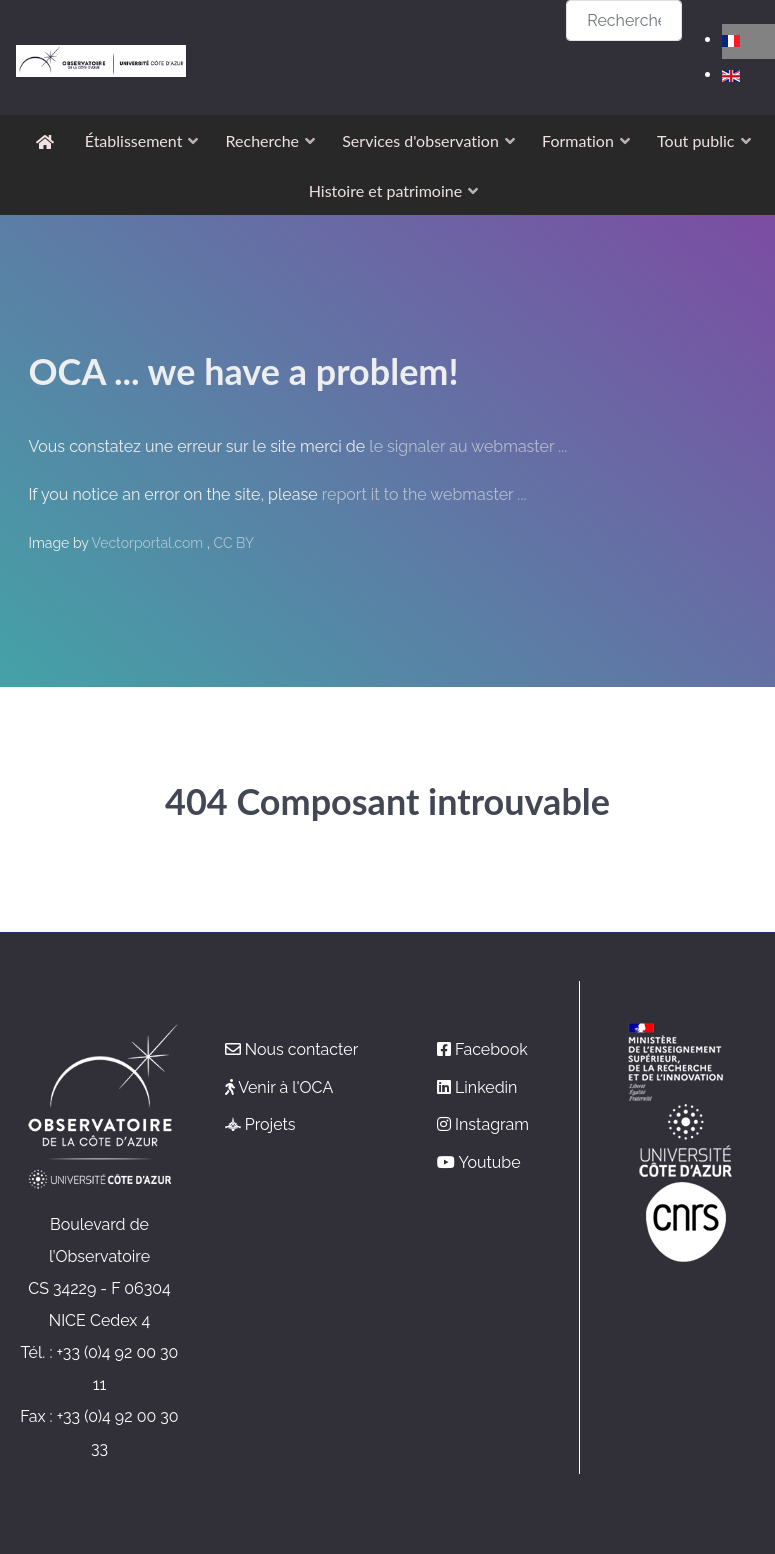  Describe the element at coordinates (424, 494) in the screenshot. I see `report it to the webmaster ...` at that location.